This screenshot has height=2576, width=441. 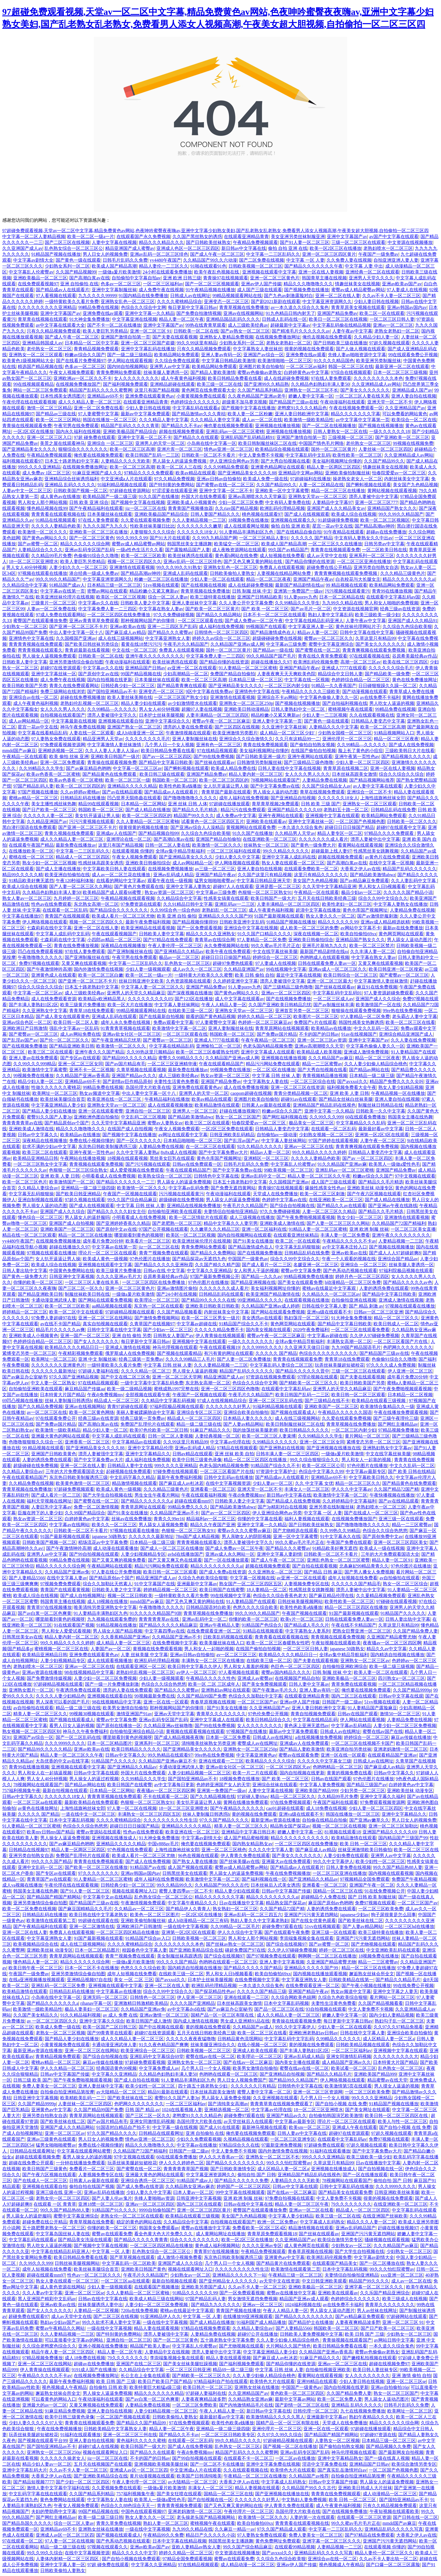 What do you see at coordinates (148, 620) in the screenshot?
I see `那种视频网站国产的你懂得` at bounding box center [148, 620].